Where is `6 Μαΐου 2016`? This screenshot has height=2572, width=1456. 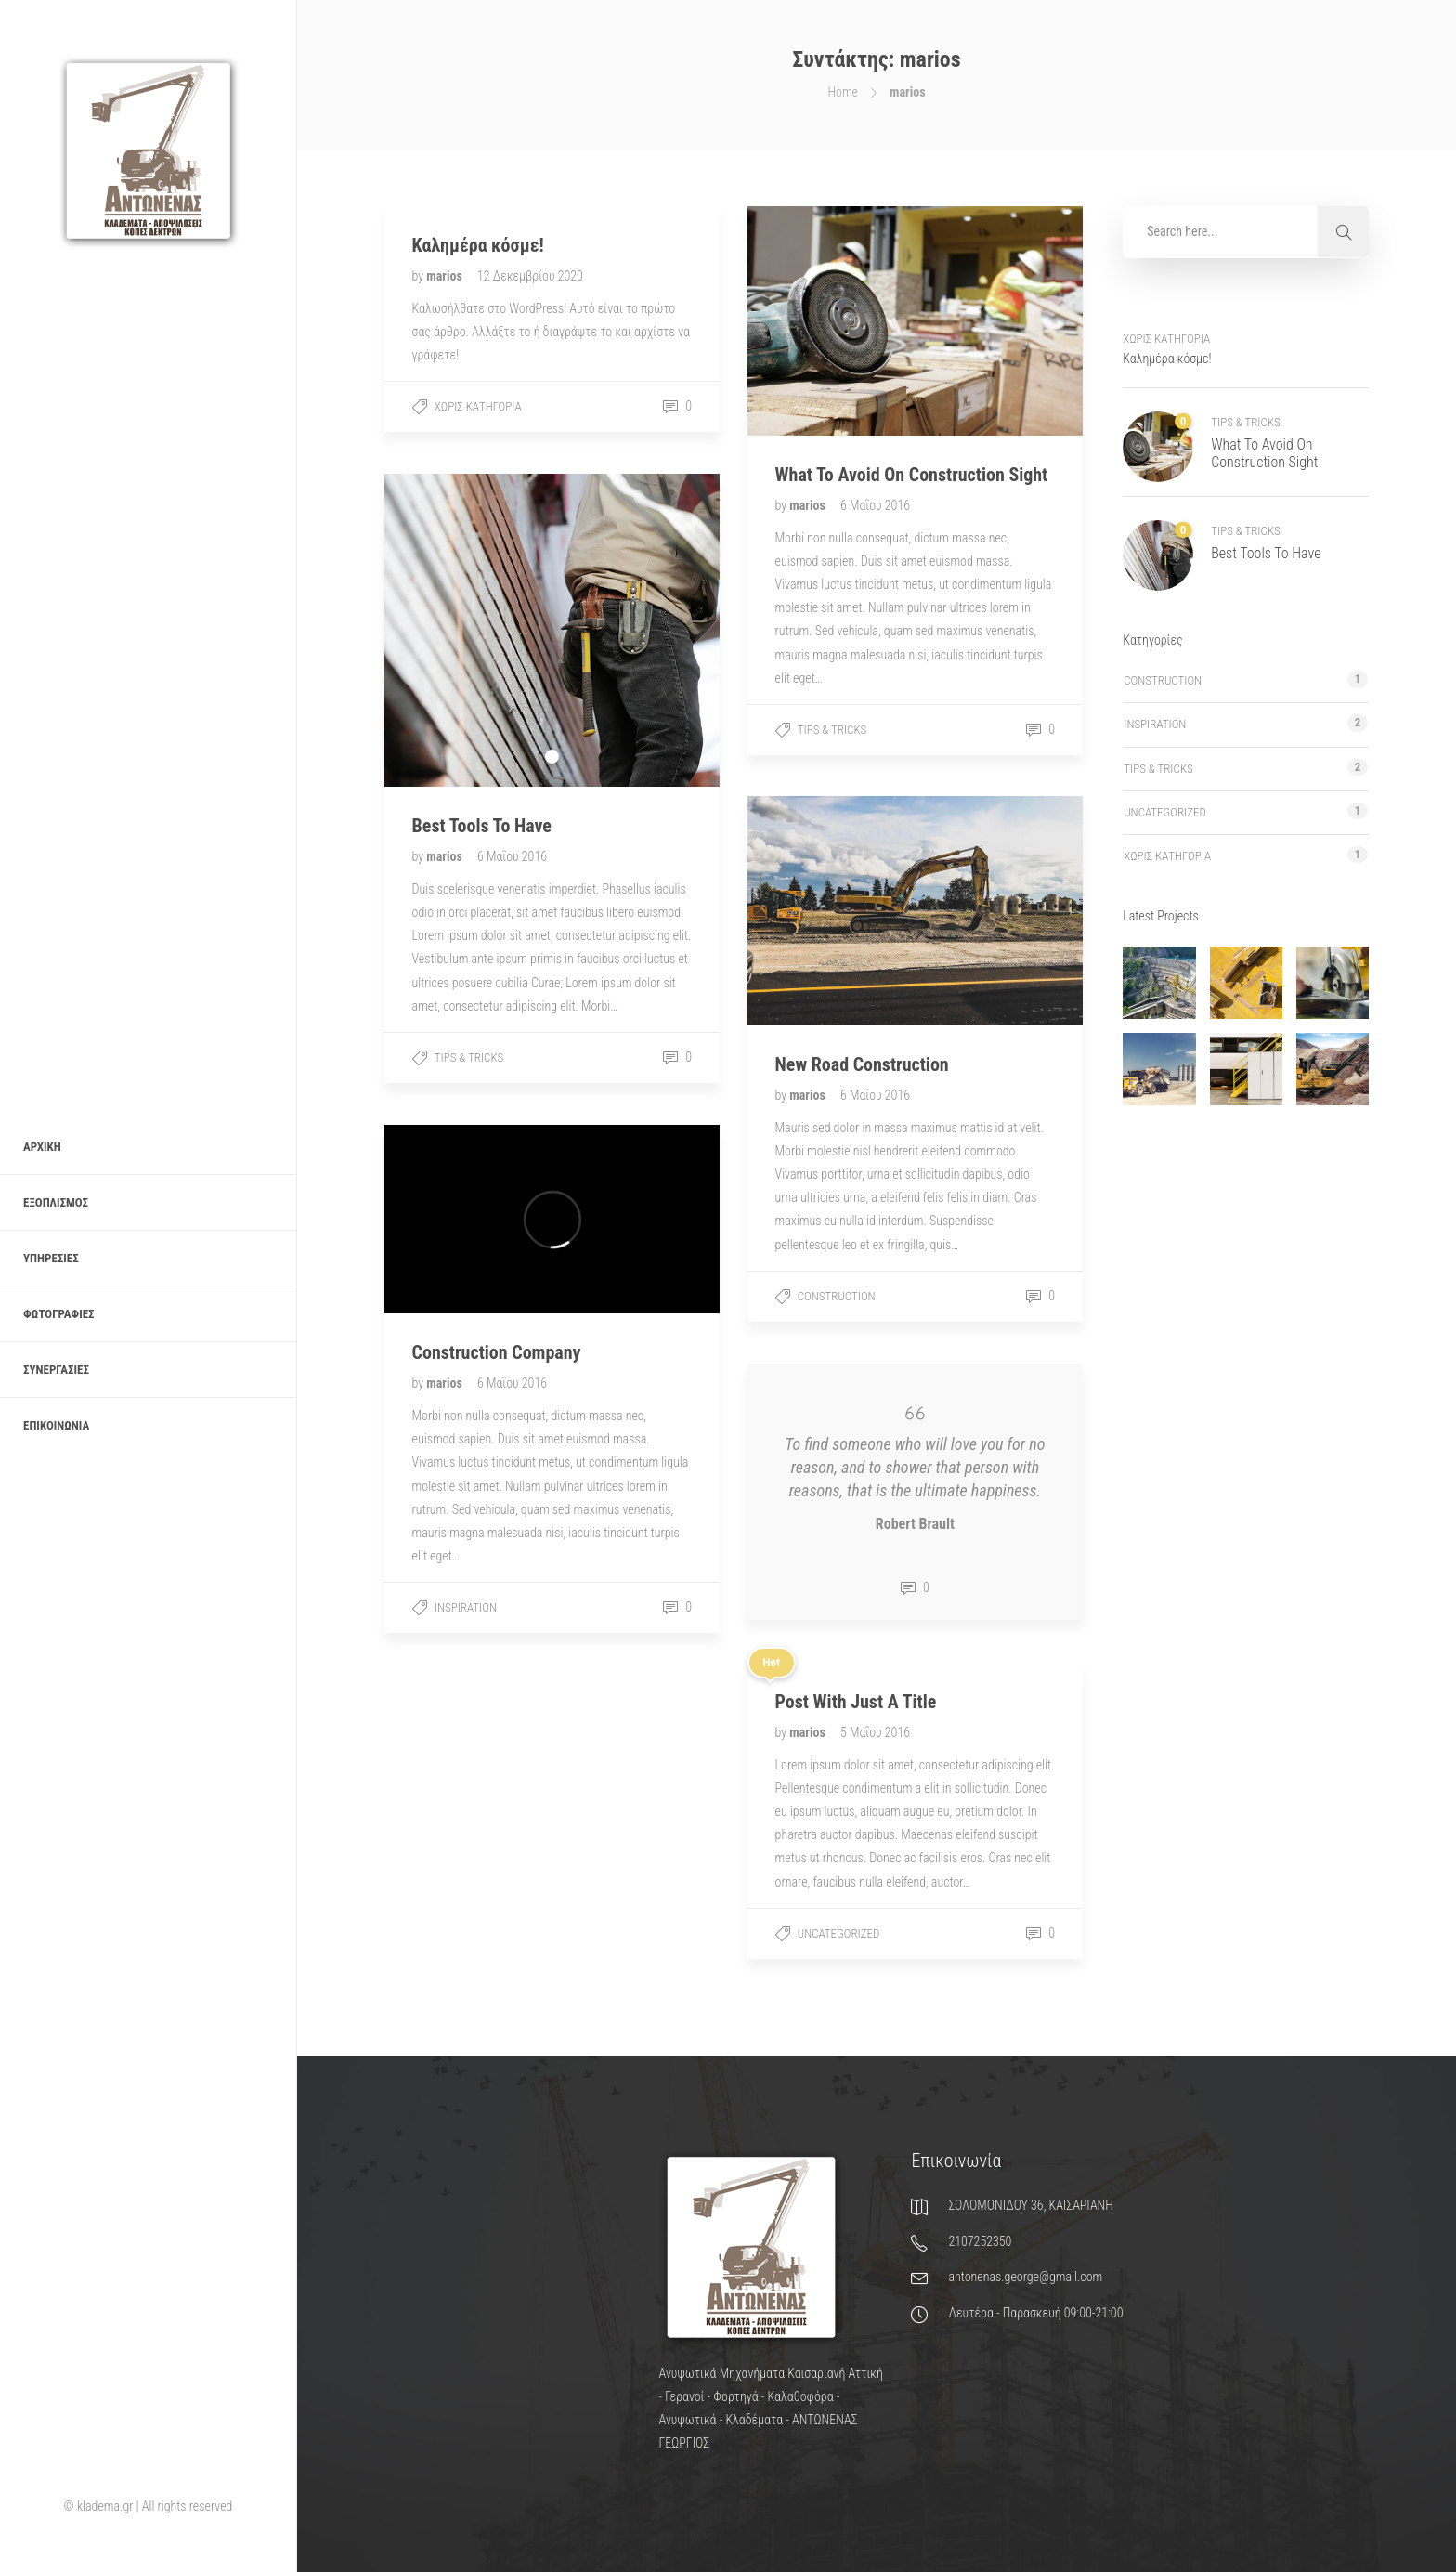
6 Μαΐου 2016 is located at coordinates (875, 505).